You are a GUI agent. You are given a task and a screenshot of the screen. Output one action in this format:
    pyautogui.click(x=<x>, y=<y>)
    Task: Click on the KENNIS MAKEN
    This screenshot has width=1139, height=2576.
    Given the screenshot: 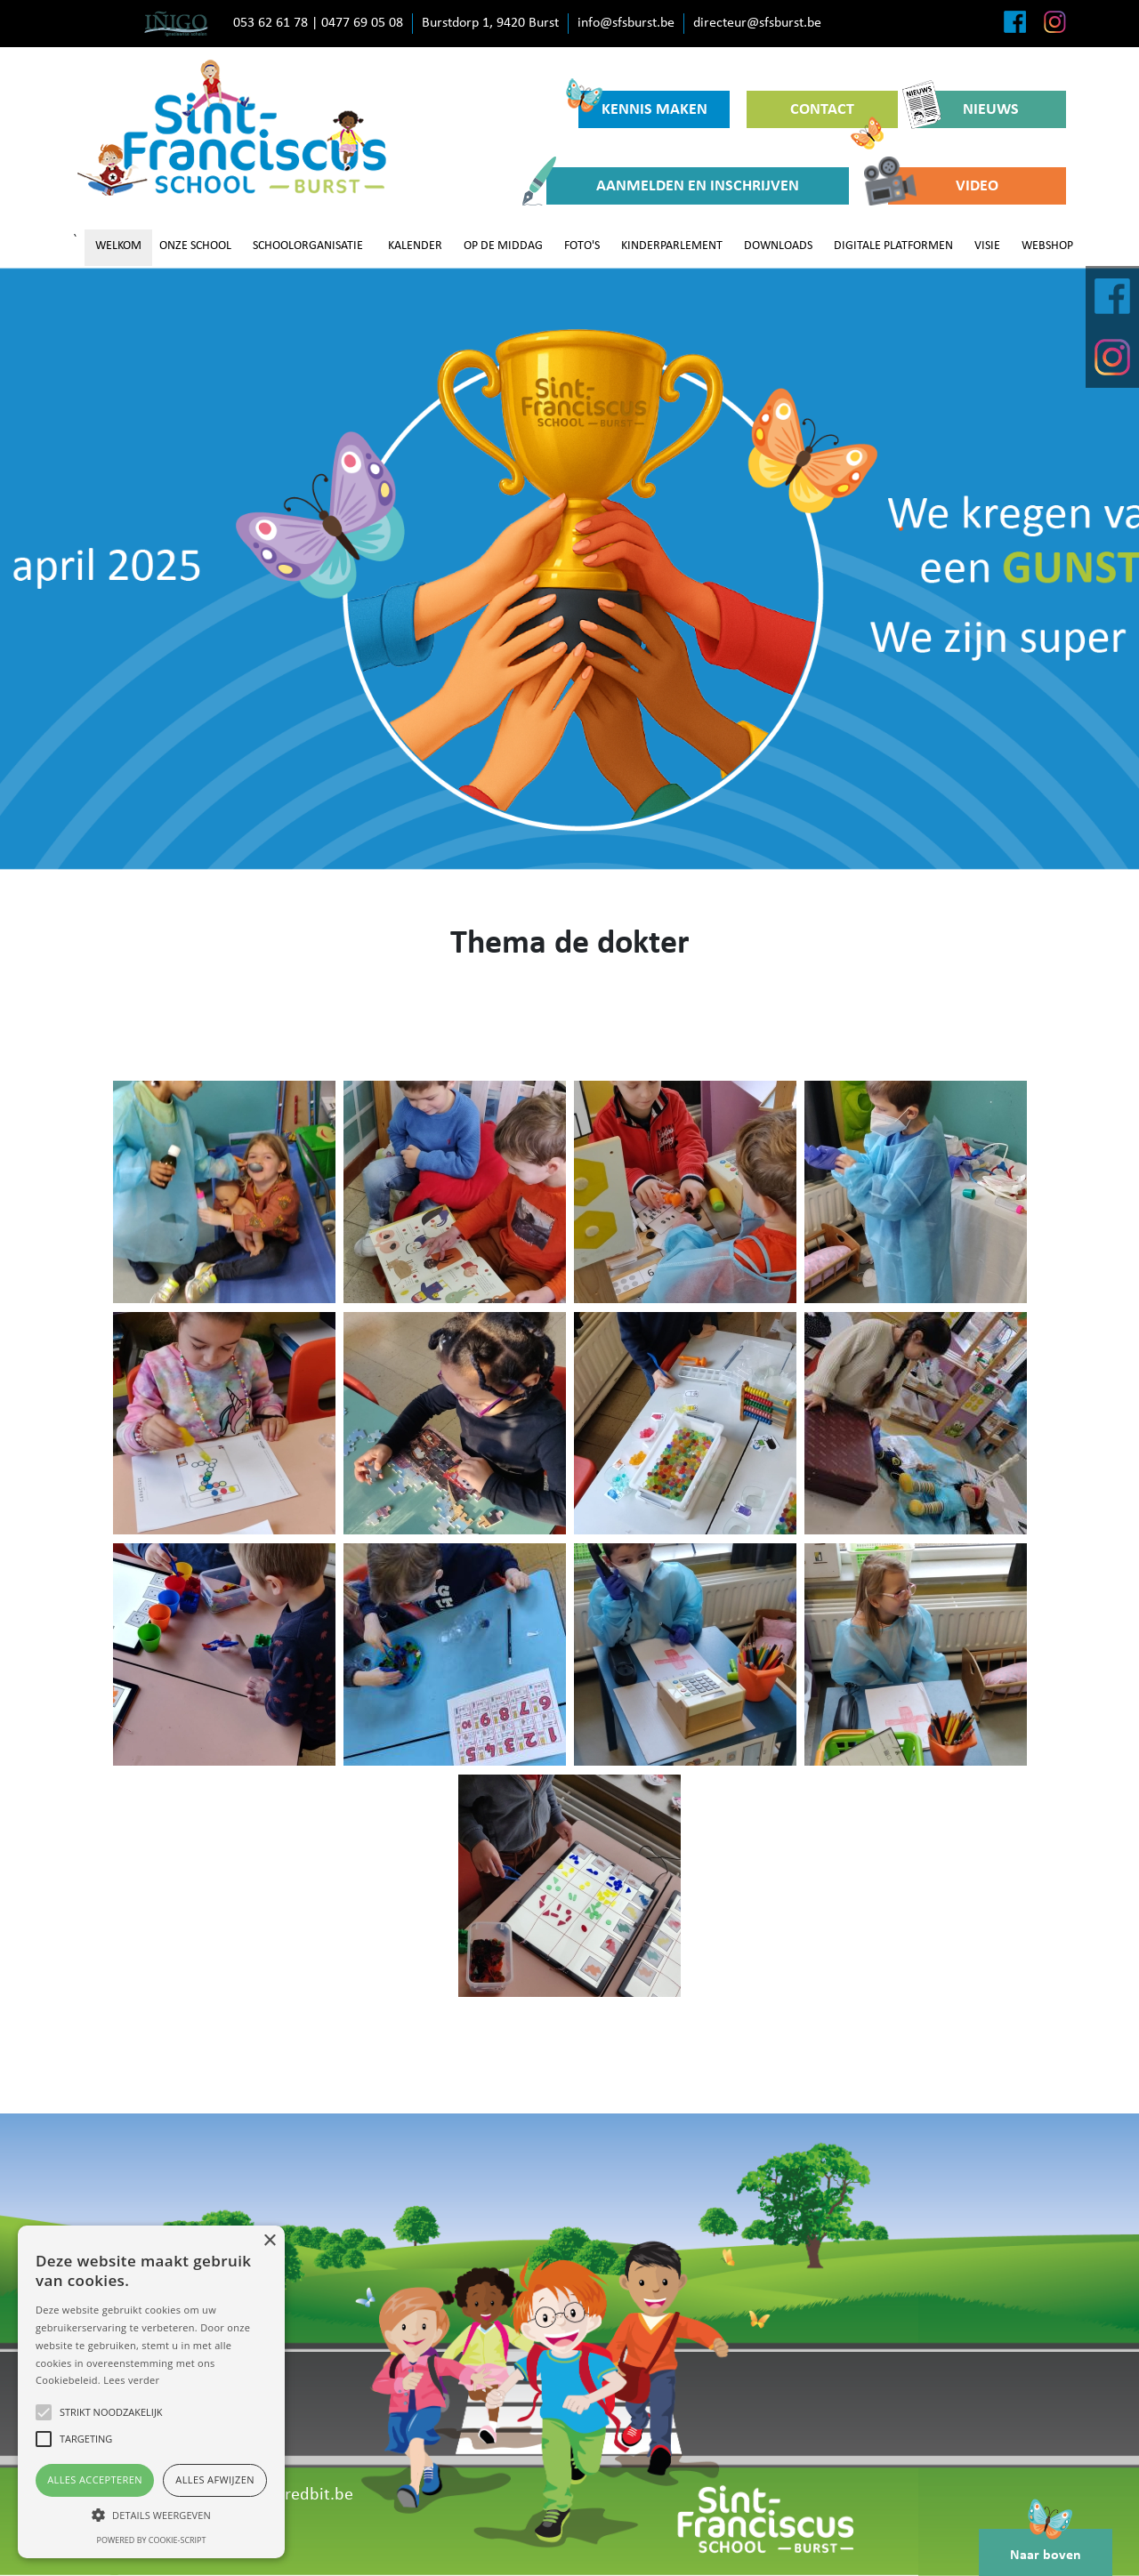 What is the action you would take?
    pyautogui.click(x=642, y=104)
    